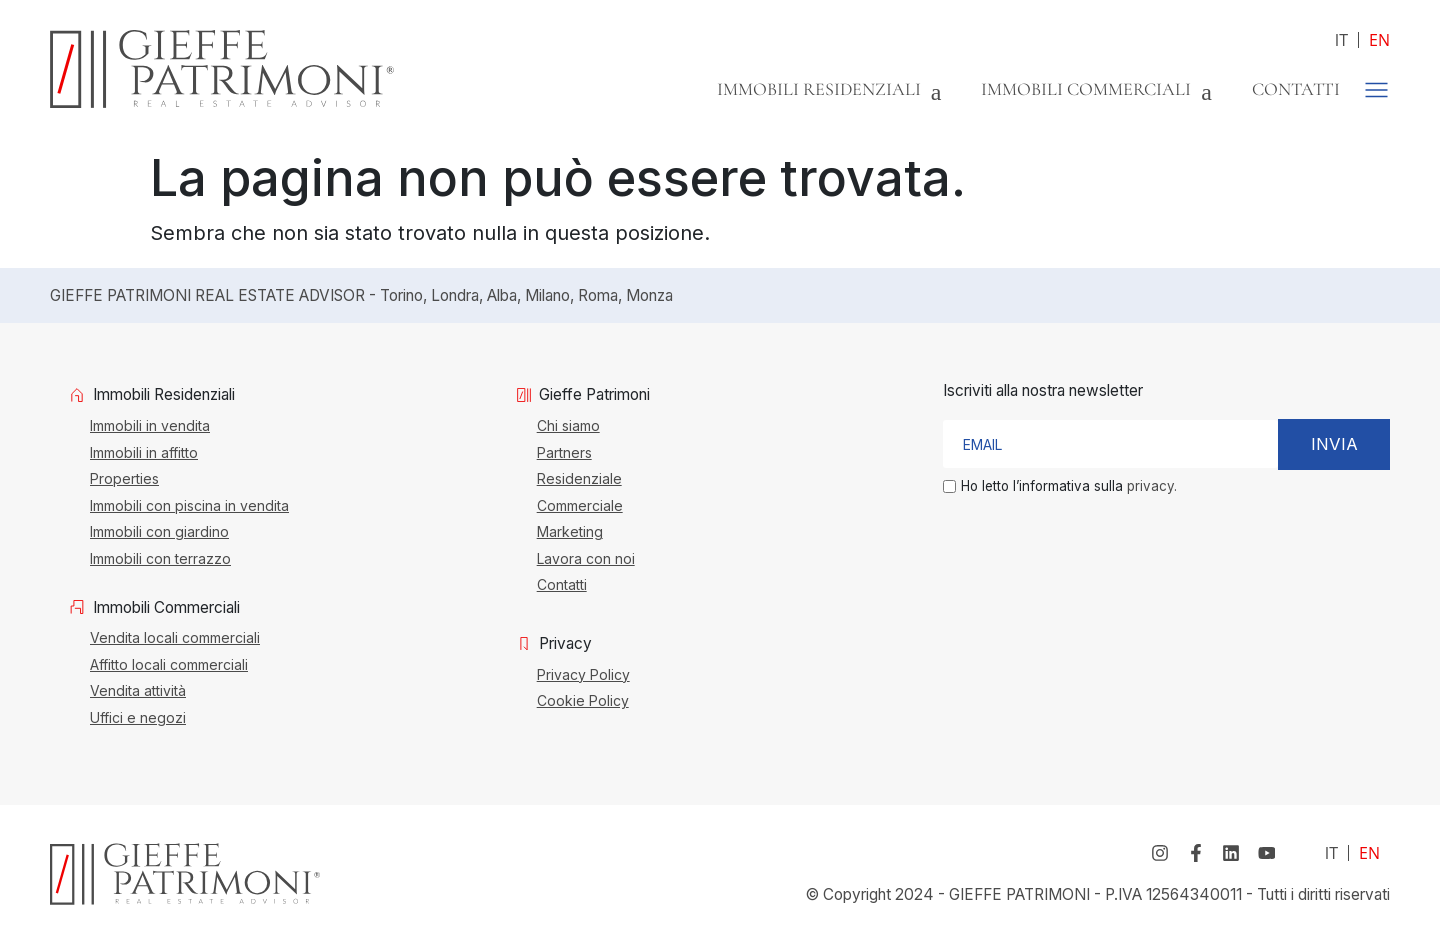  Describe the element at coordinates (580, 505) in the screenshot. I see `Commerciale` at that location.